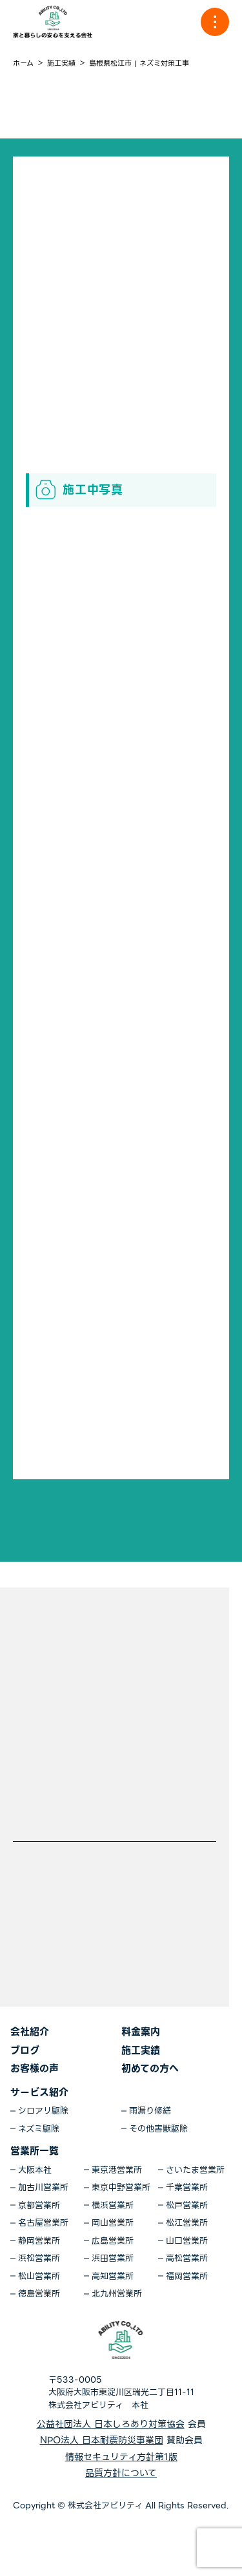 Image resolution: width=242 pixels, height=2576 pixels. I want to click on 京都営業所, so click(39, 2205).